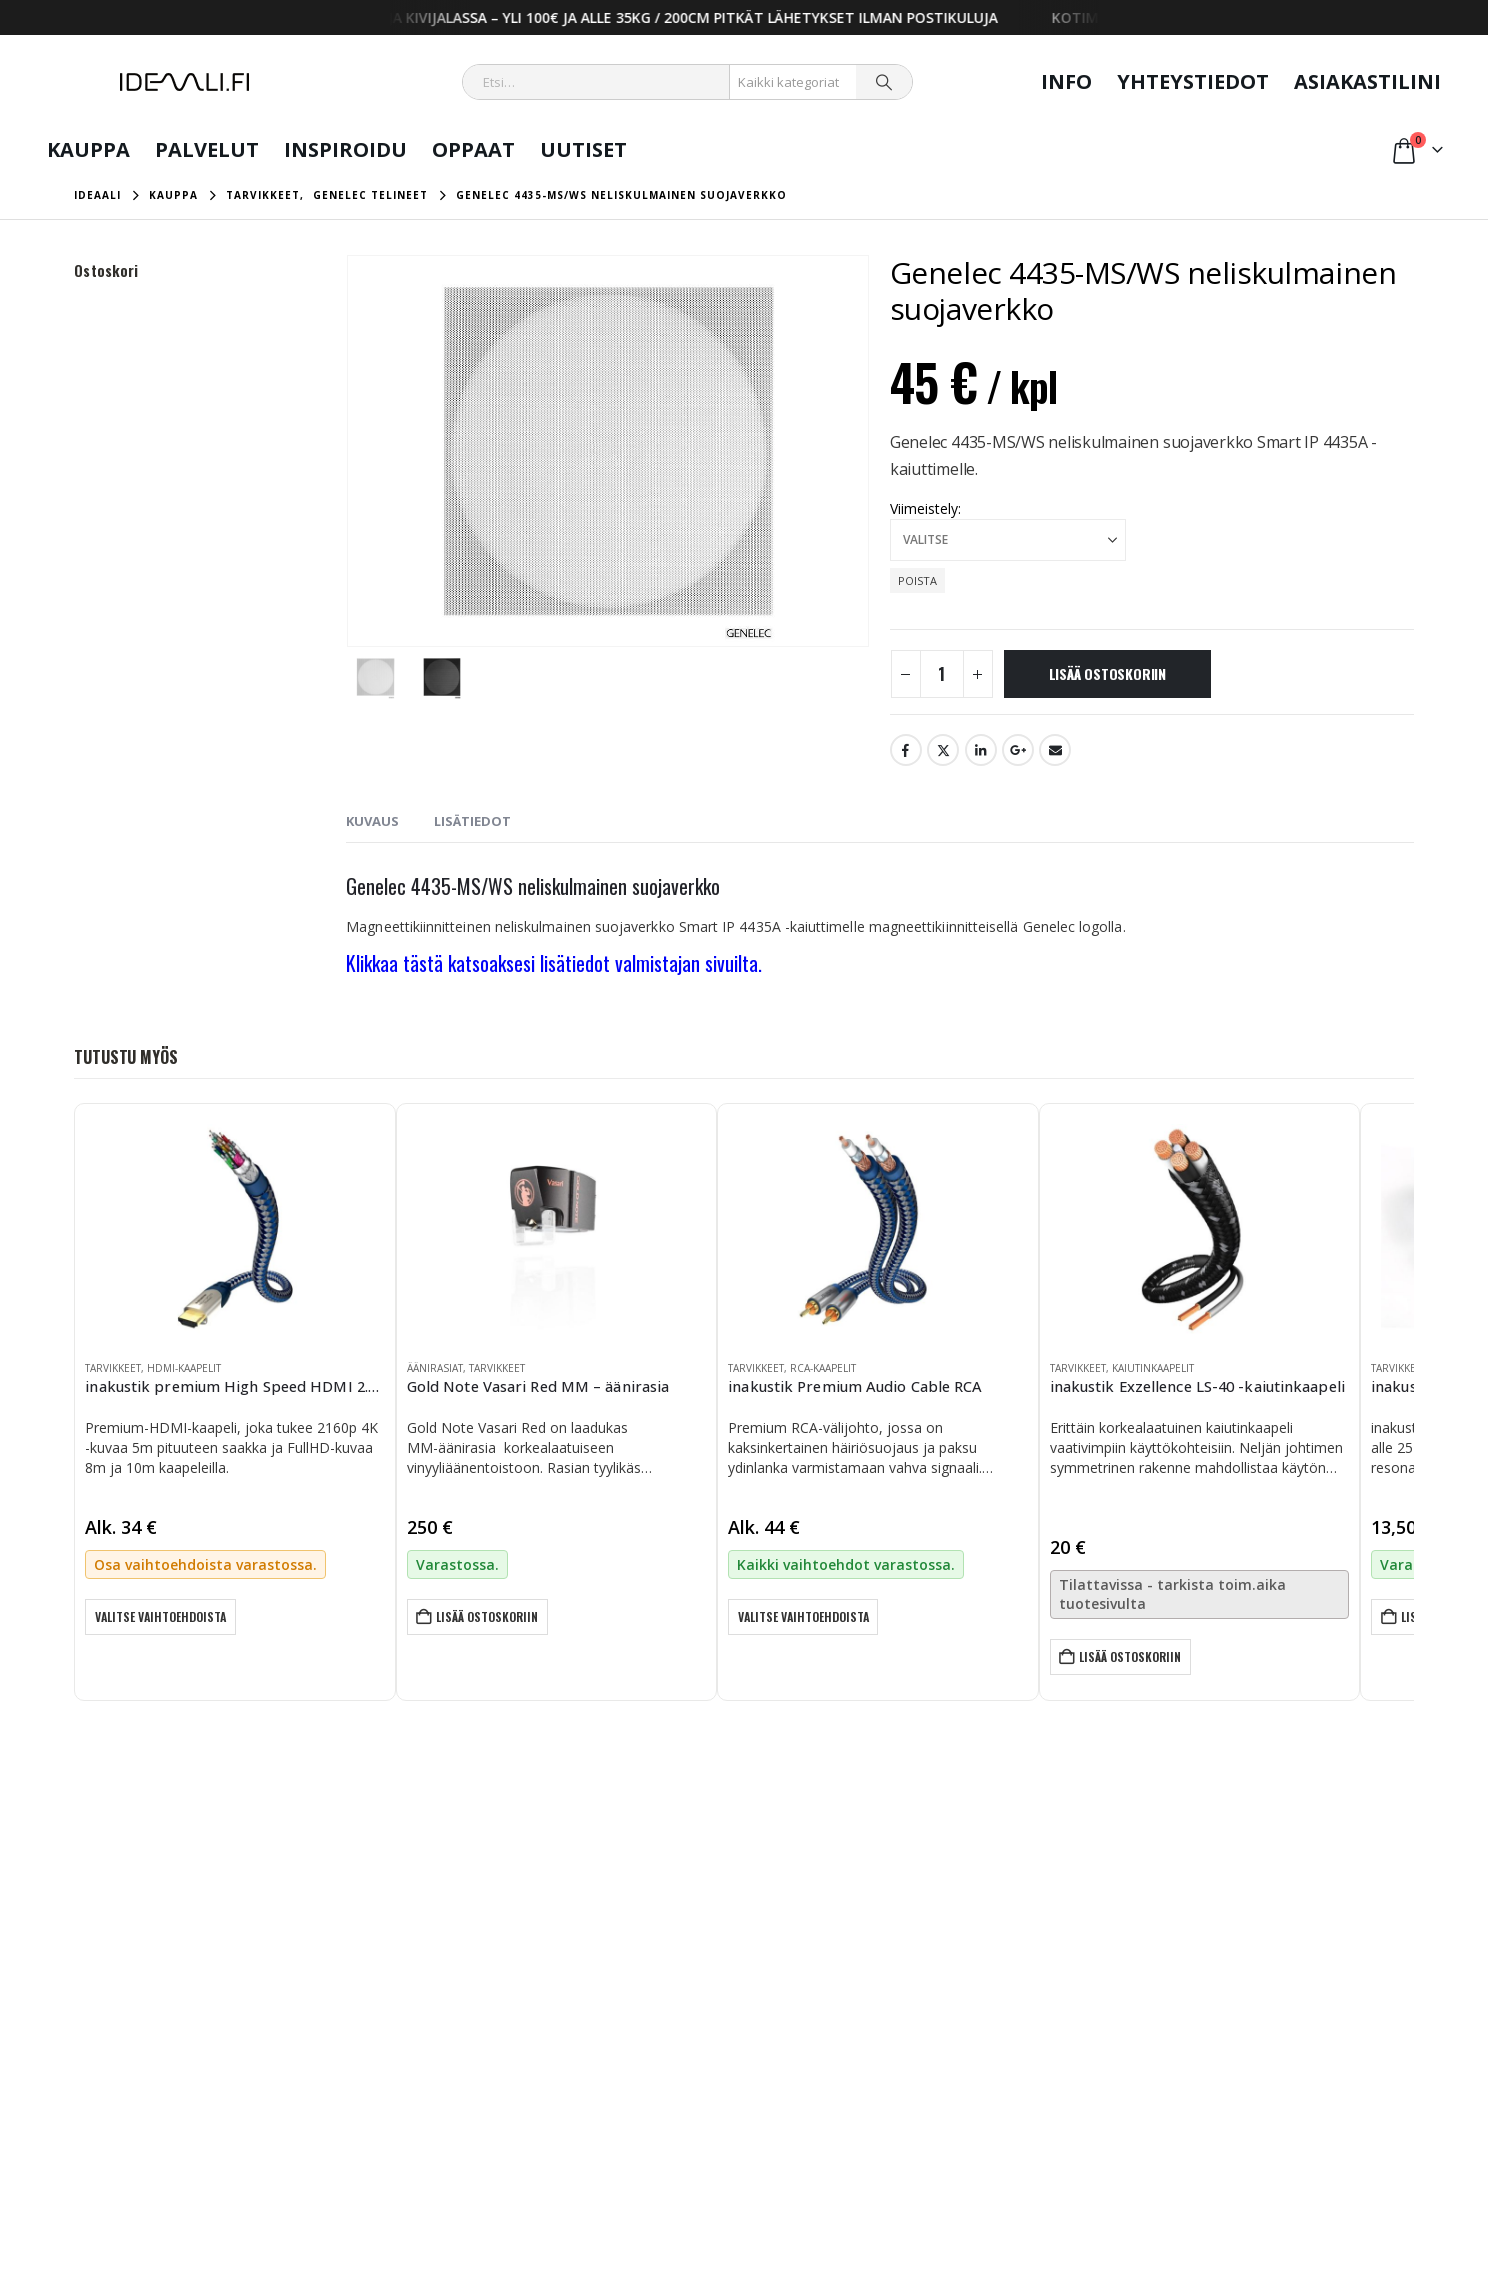 This screenshot has height=2292, width=1488. I want to click on Twitter, so click(943, 750).